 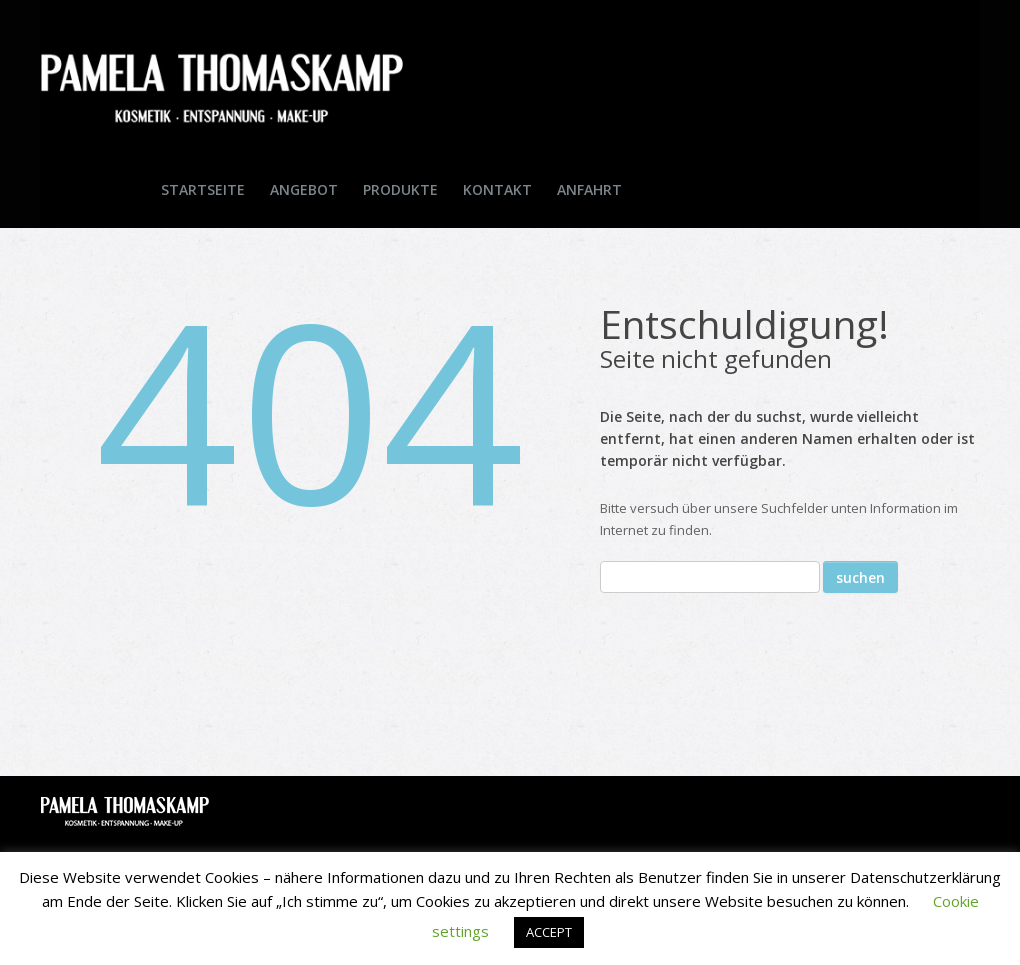 I want to click on Angebot, so click(x=304, y=189).